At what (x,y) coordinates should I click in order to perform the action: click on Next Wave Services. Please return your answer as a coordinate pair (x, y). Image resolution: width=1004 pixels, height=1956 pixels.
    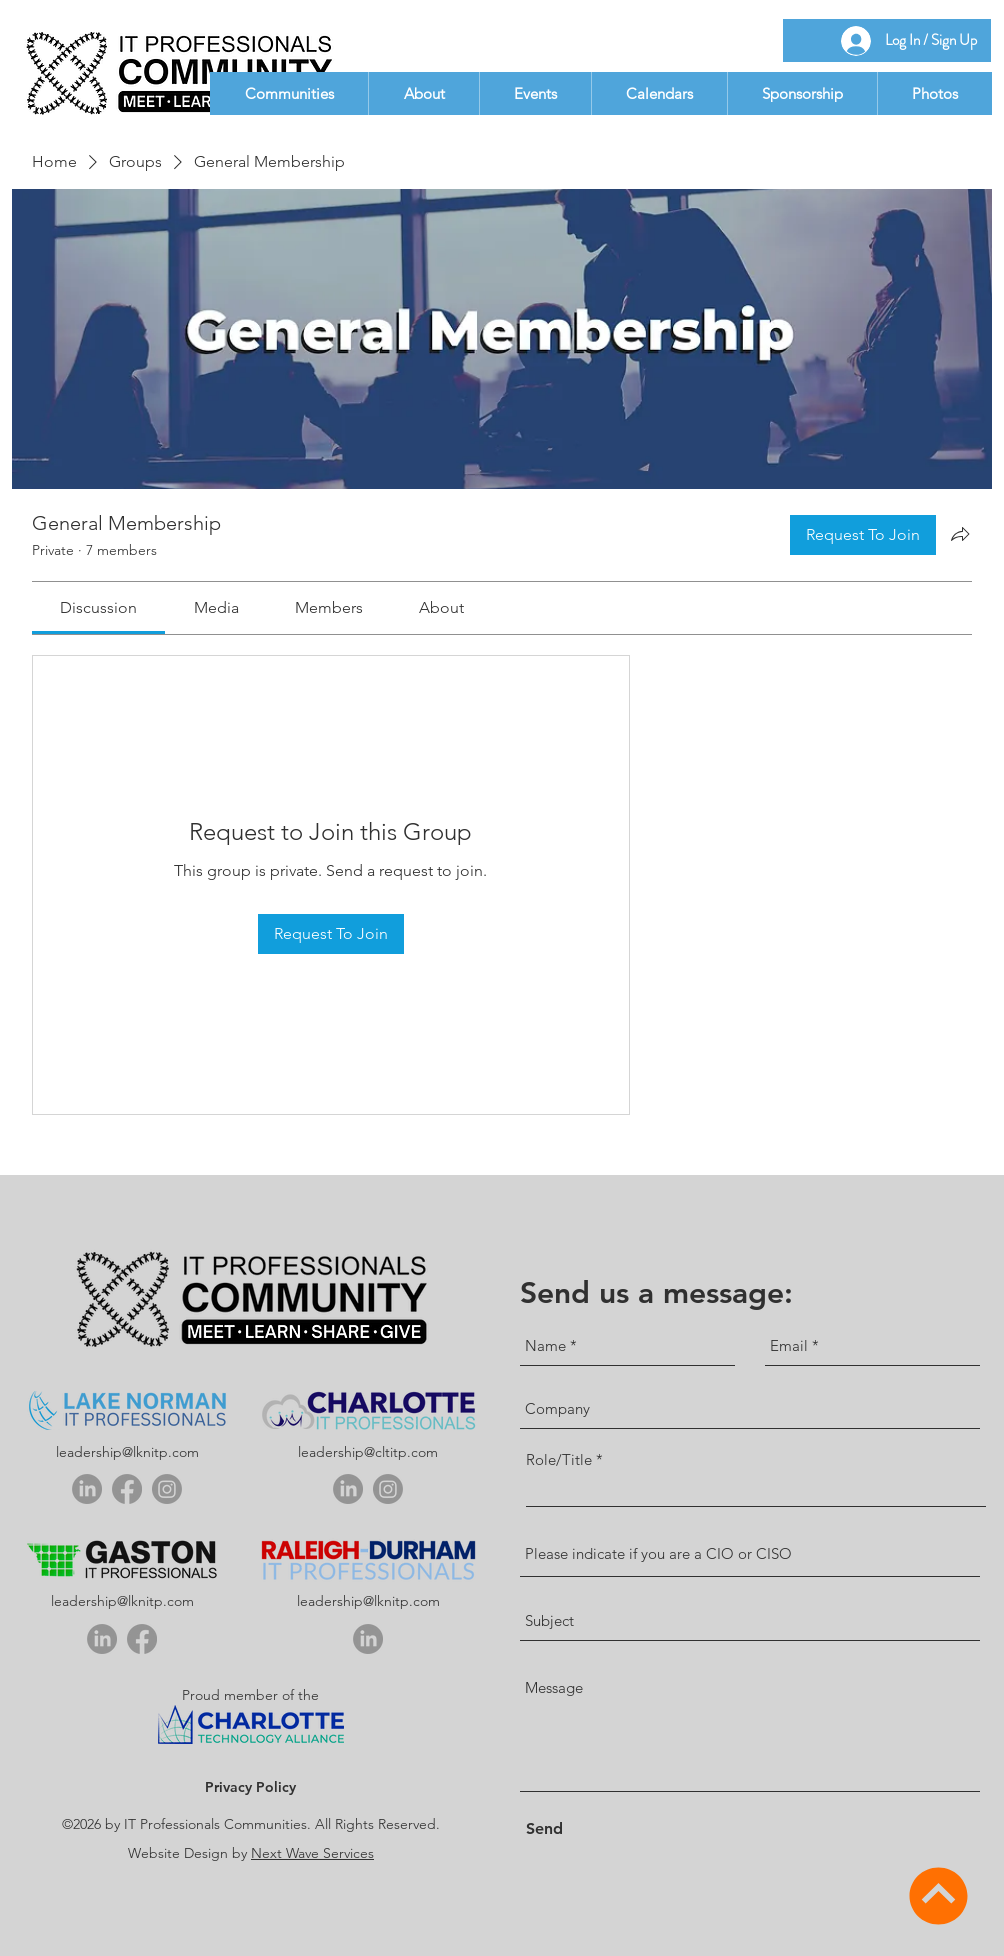
    Looking at the image, I should click on (312, 1853).